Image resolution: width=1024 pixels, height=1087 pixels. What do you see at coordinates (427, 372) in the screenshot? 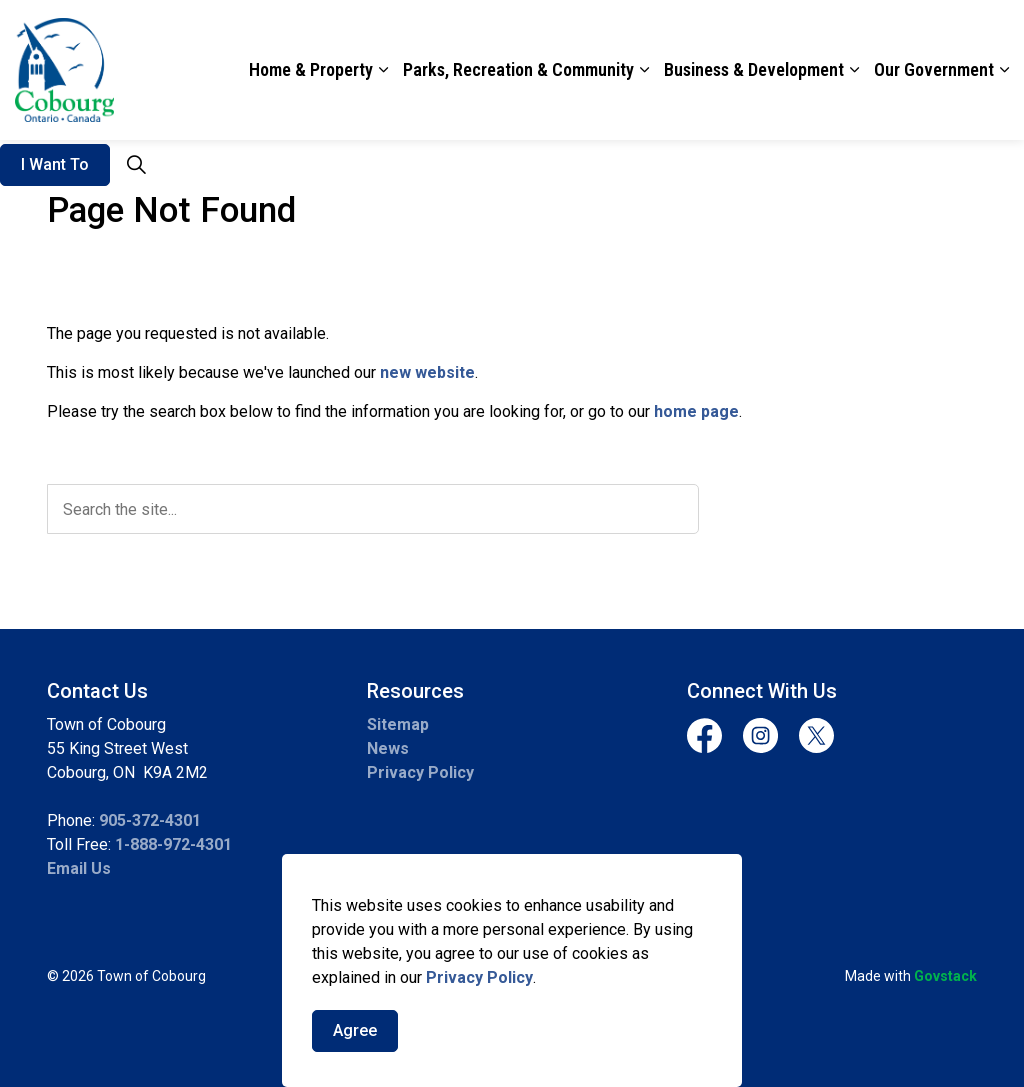
I see `new website` at bounding box center [427, 372].